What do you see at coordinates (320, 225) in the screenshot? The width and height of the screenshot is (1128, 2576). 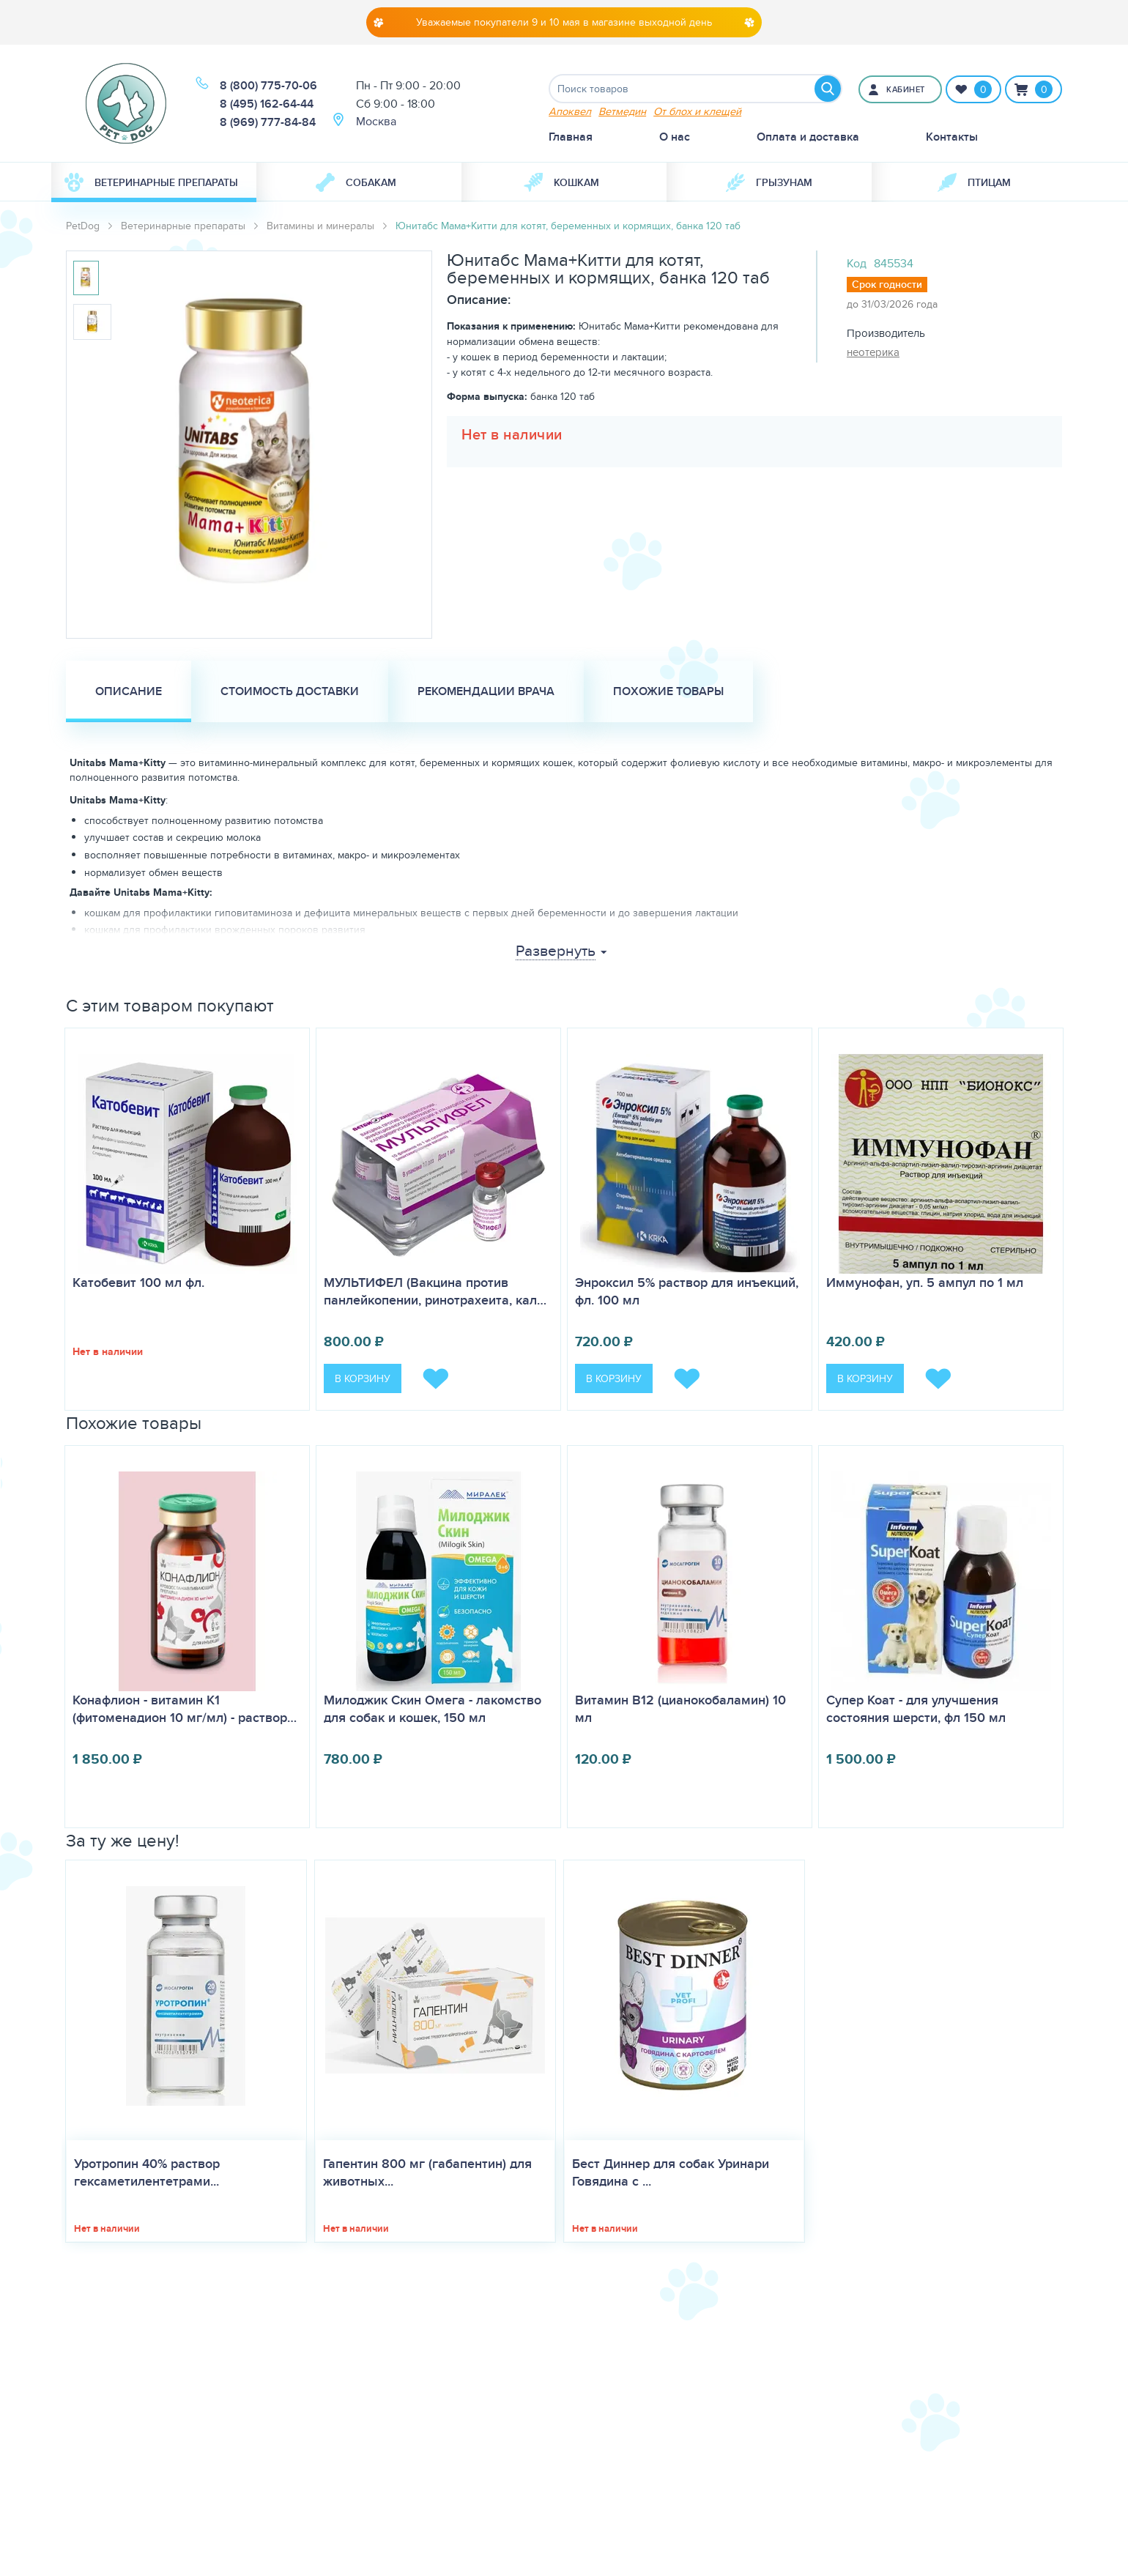 I see `Витамины и минералы` at bounding box center [320, 225].